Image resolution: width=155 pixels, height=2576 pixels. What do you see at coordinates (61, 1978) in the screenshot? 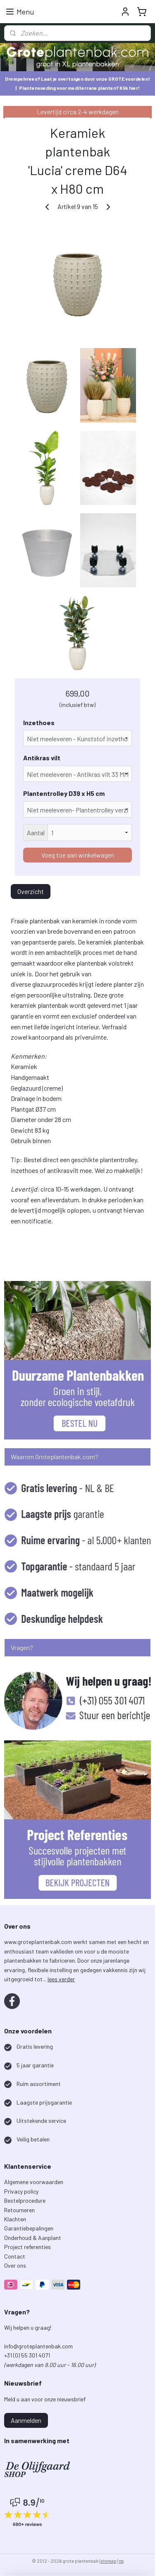
I see `lees verder` at bounding box center [61, 1978].